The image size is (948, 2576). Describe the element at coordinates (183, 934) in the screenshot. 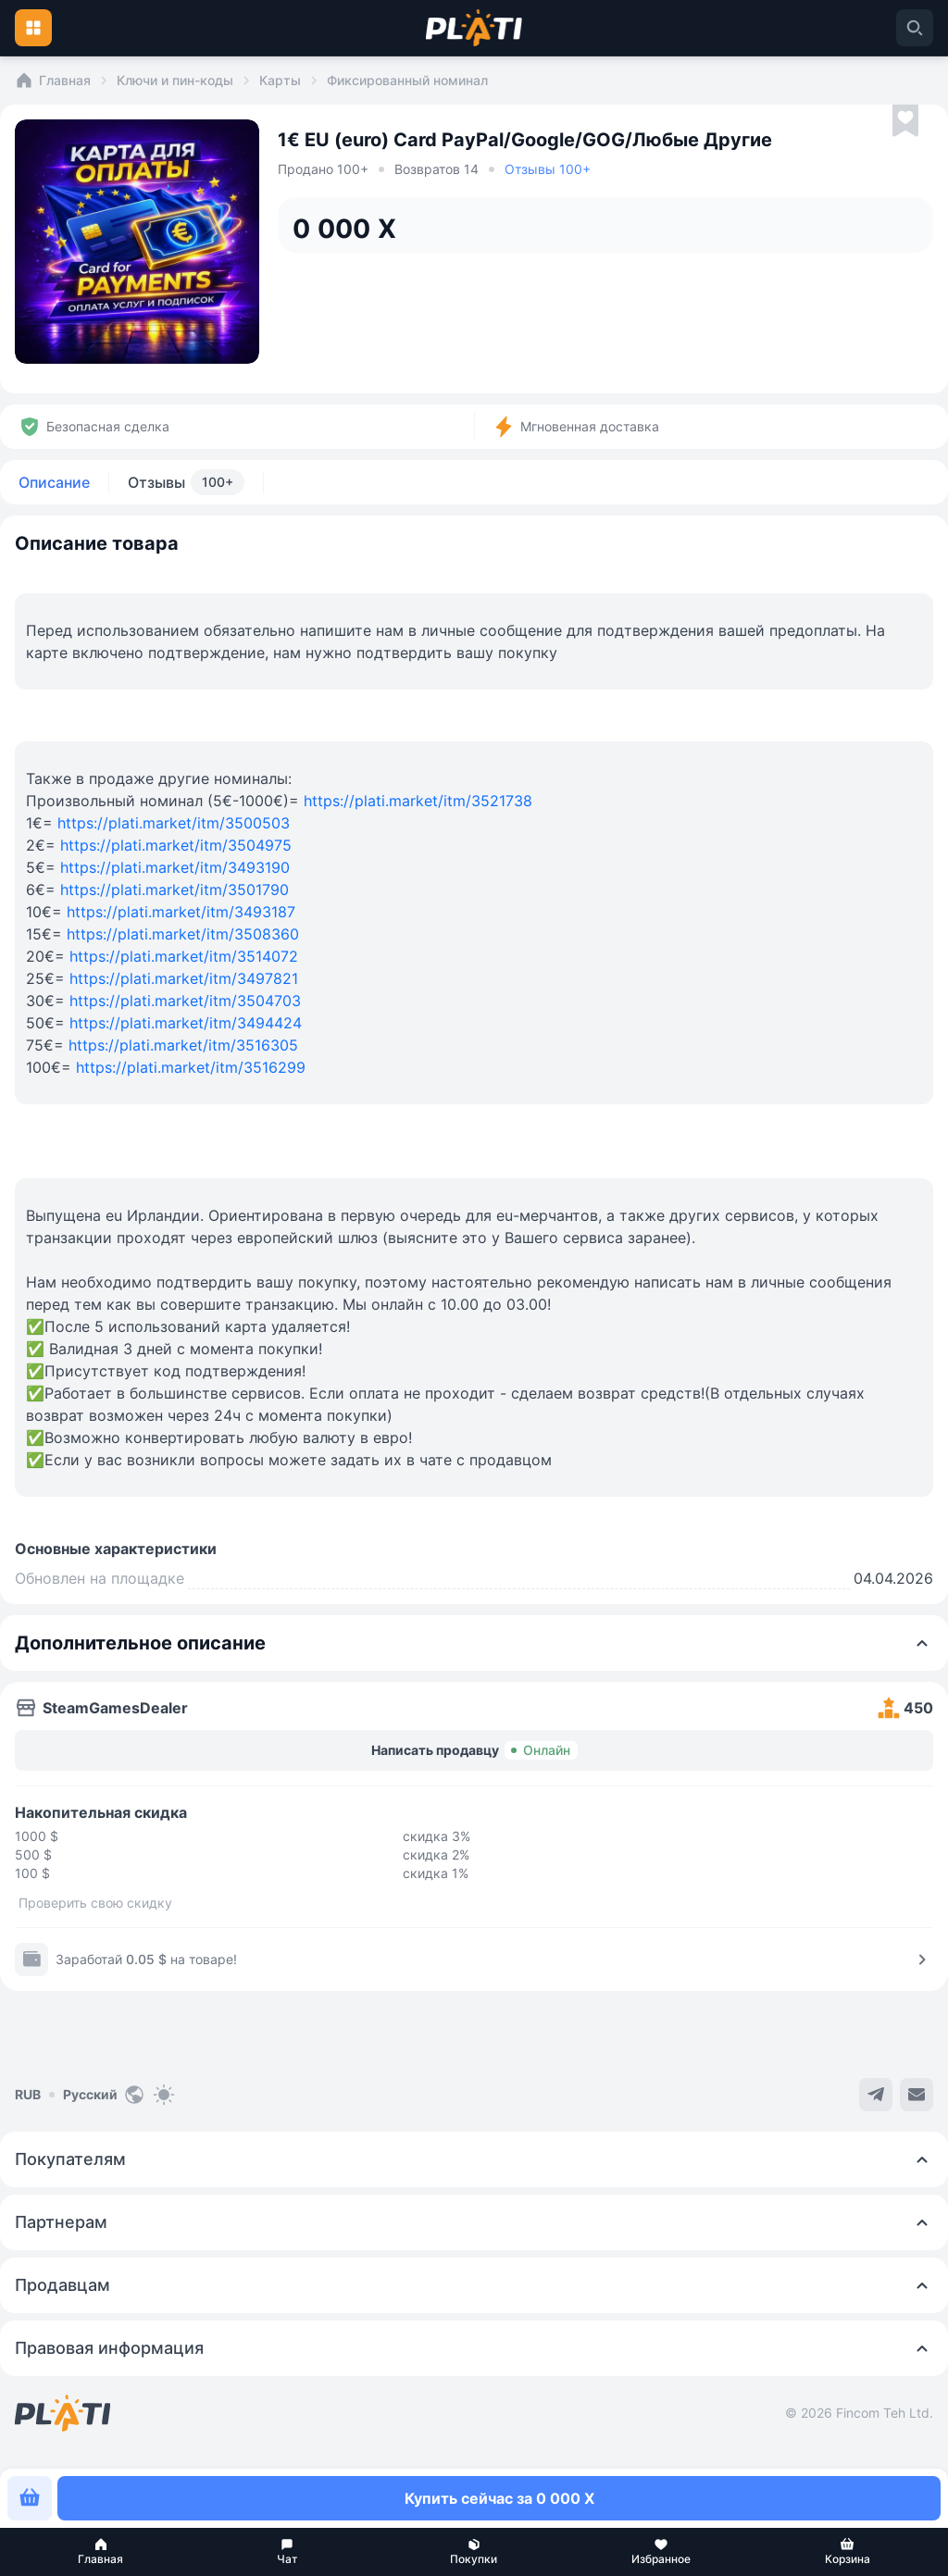

I see `https://plati.market/itm/3508360` at that location.